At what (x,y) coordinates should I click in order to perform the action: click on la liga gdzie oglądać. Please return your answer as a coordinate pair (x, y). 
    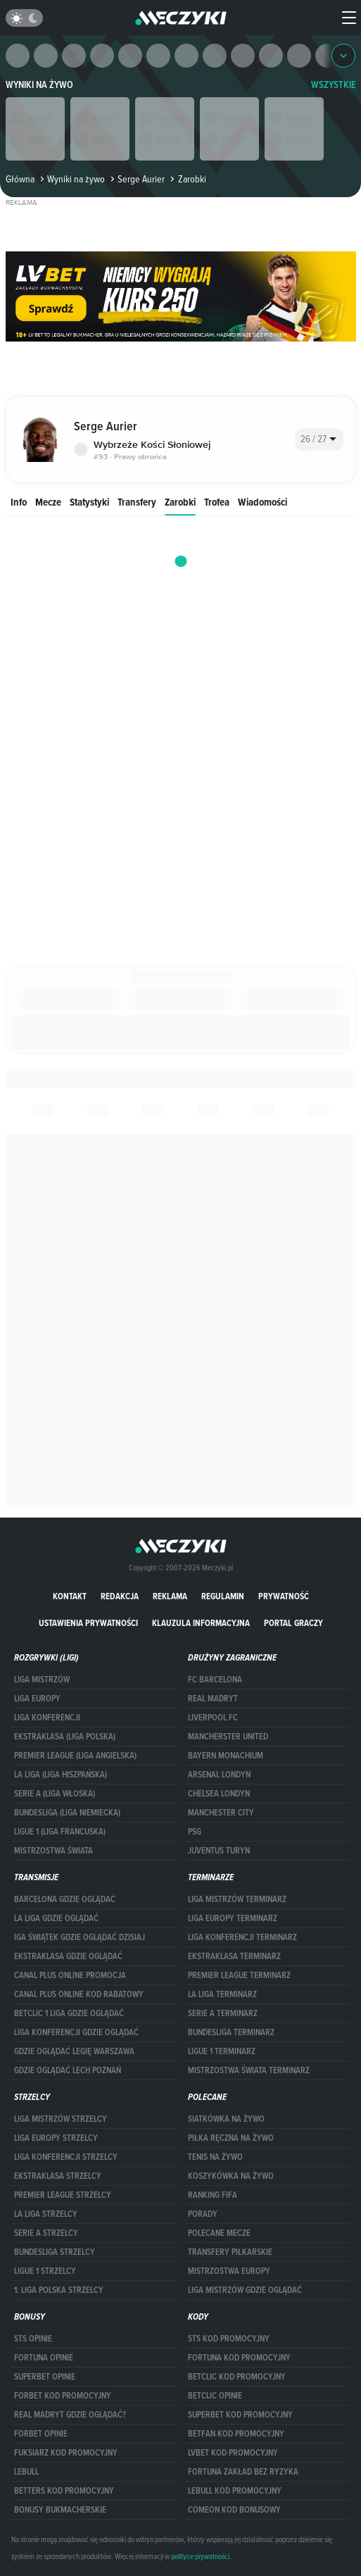
    Looking at the image, I should click on (56, 1918).